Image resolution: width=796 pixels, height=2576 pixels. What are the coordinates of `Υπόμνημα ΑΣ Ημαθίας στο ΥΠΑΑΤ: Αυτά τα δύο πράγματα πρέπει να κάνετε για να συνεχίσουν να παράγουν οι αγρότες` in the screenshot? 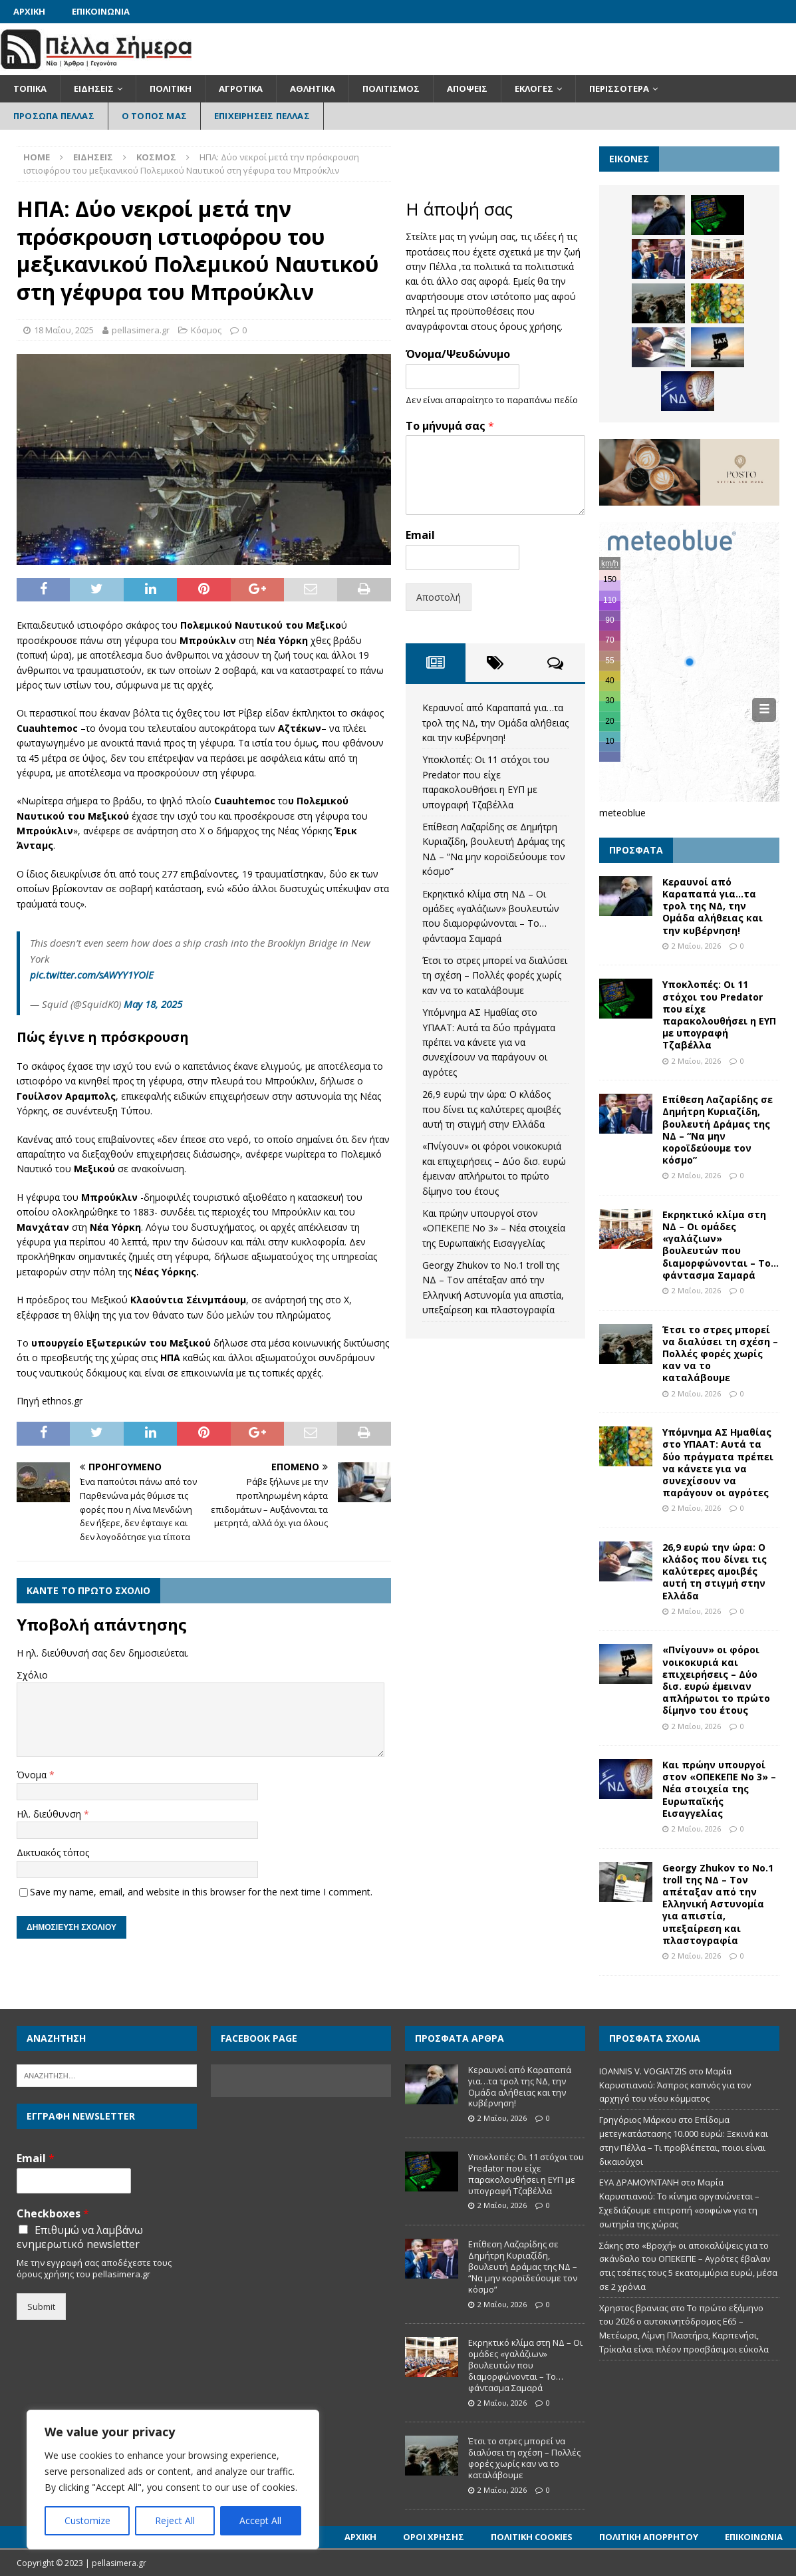 It's located at (488, 1042).